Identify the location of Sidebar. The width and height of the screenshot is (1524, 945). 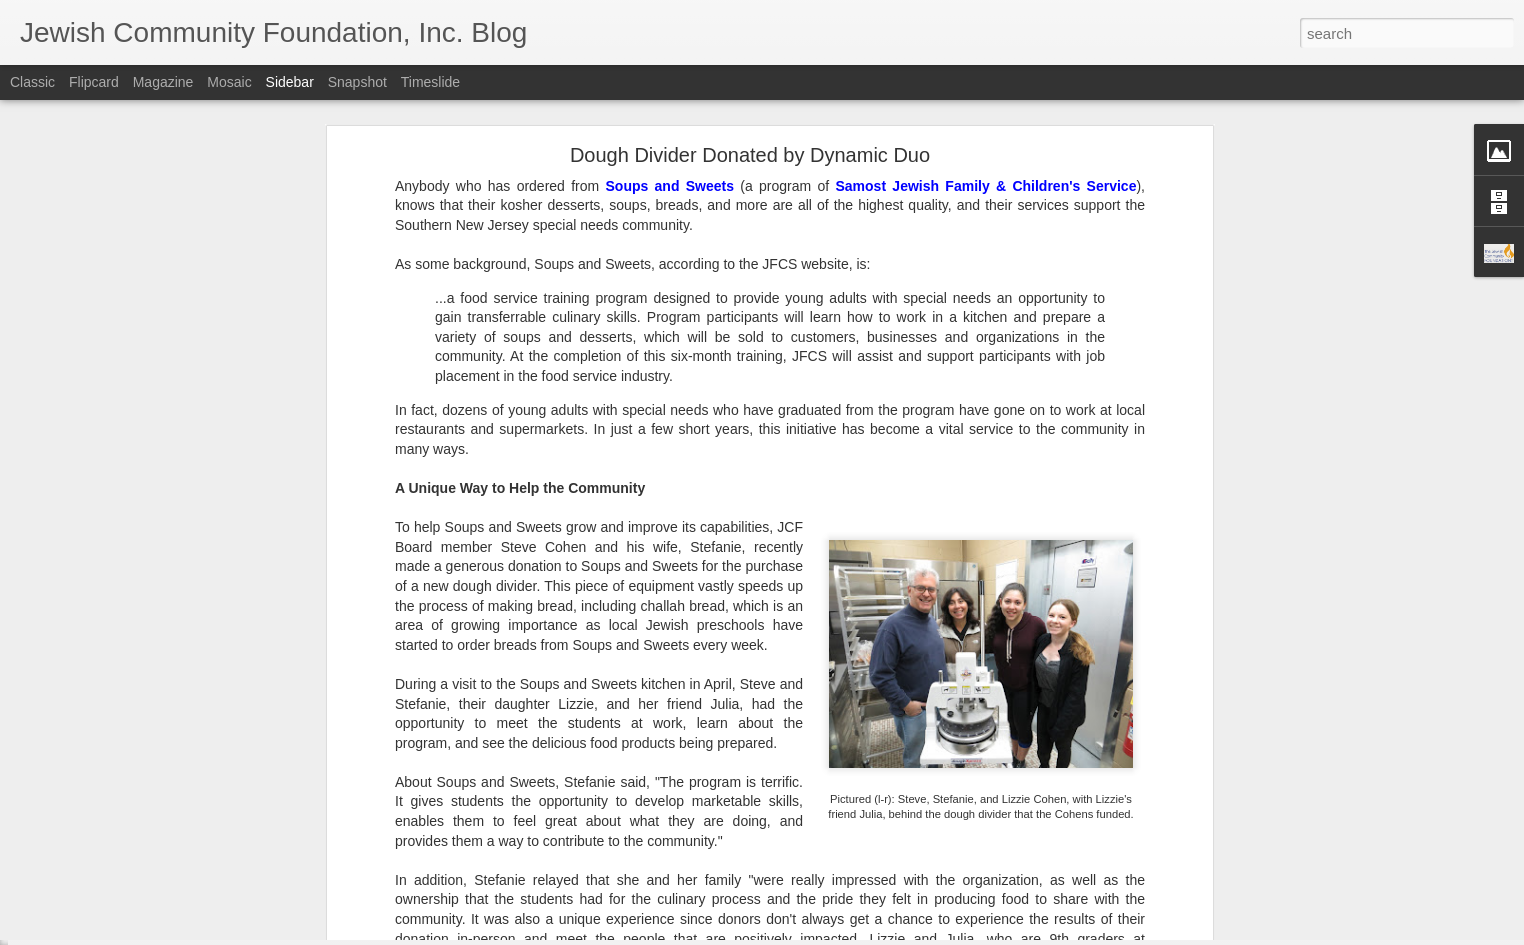
(290, 82).